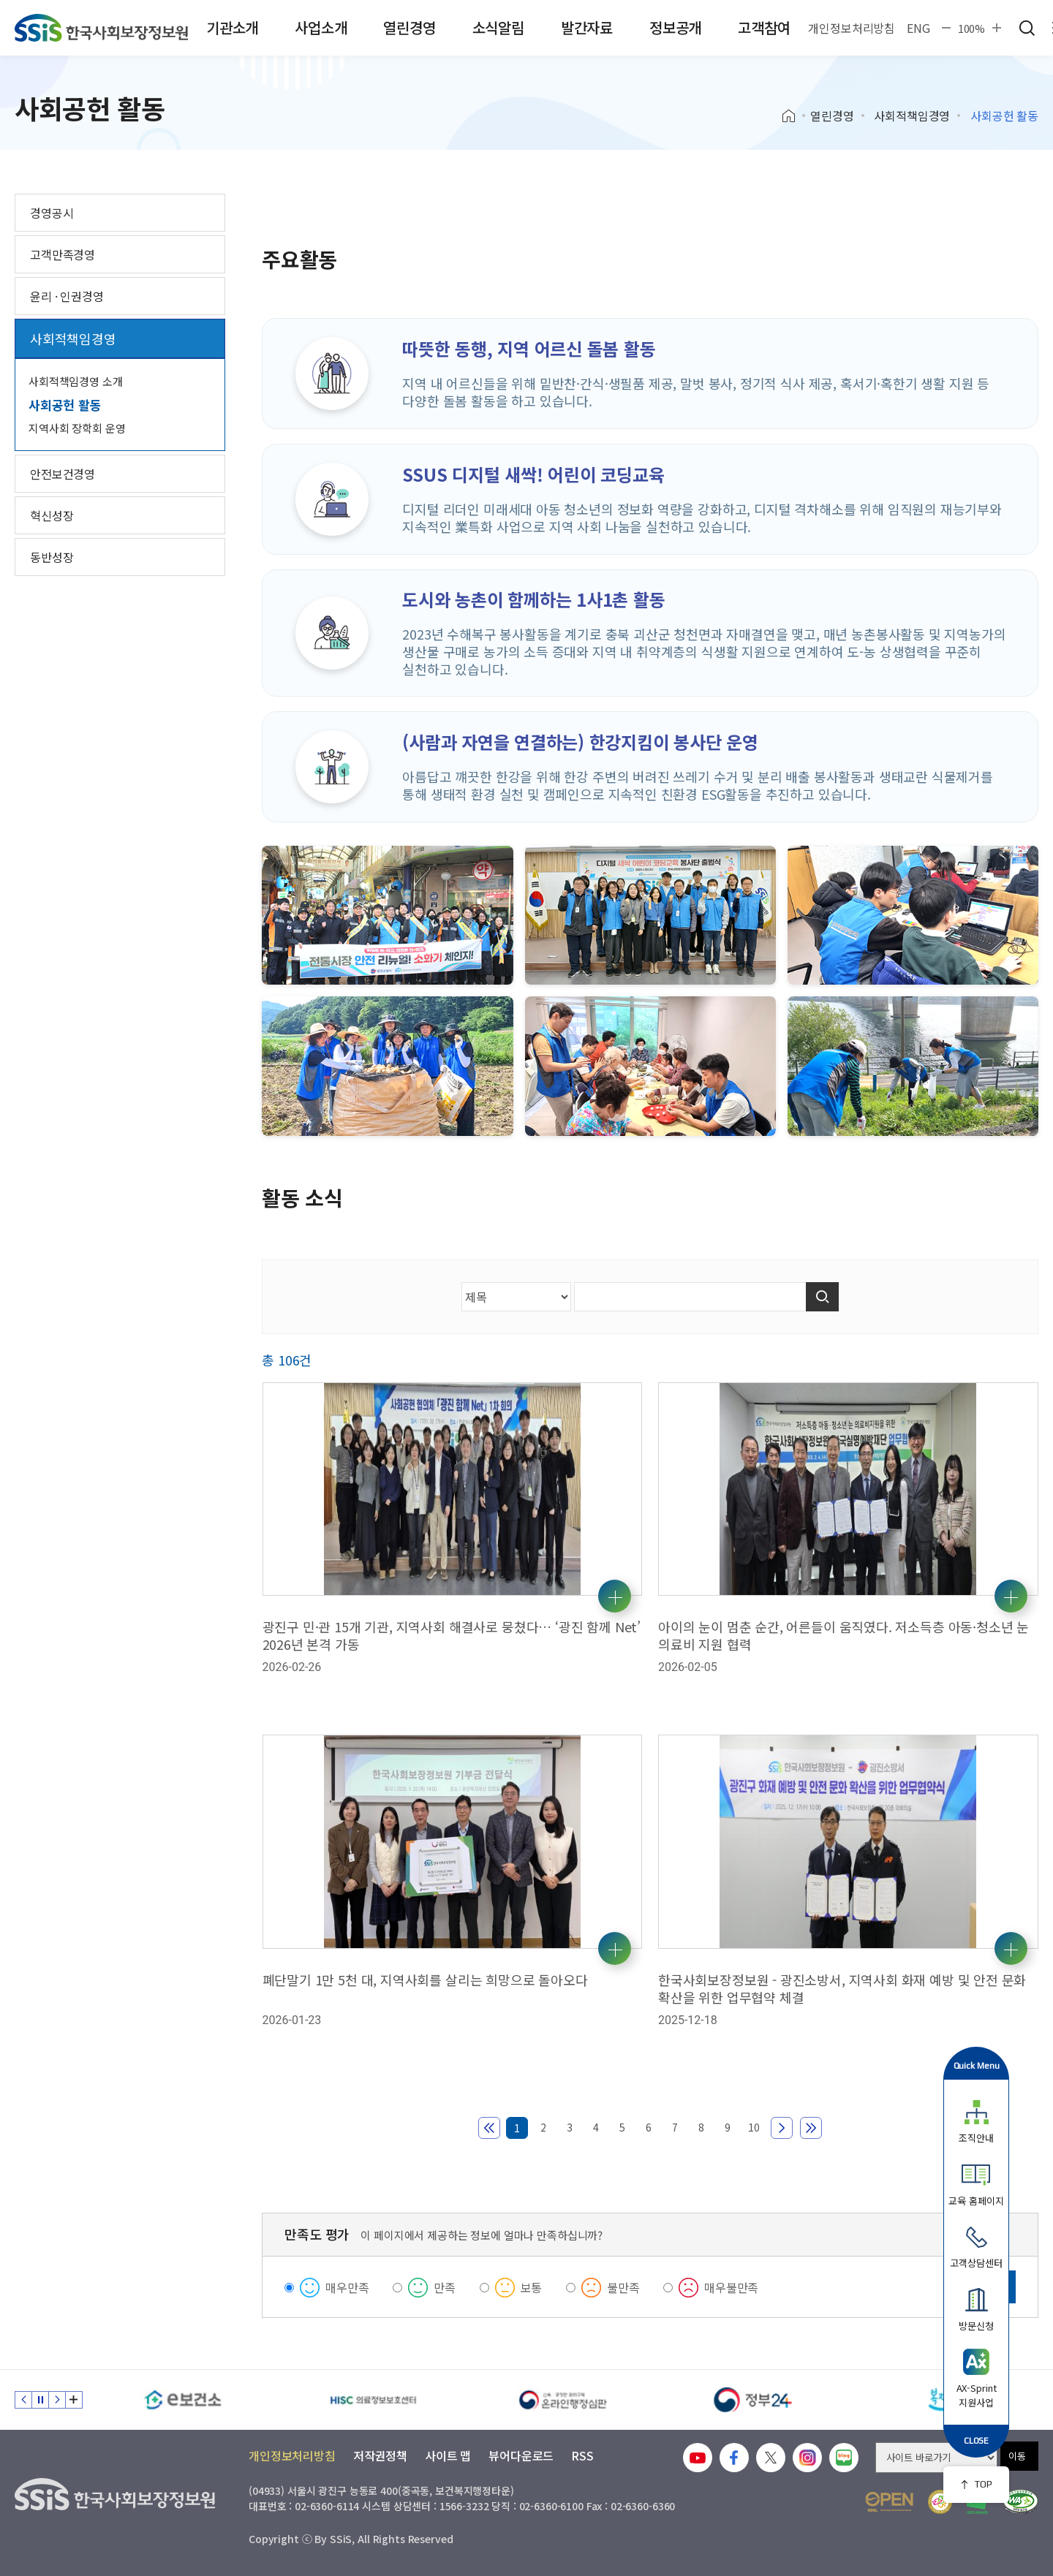 Image resolution: width=1053 pixels, height=2576 pixels. Describe the element at coordinates (23, 2400) in the screenshot. I see `이전 슬라이드 [Previous slide]` at that location.